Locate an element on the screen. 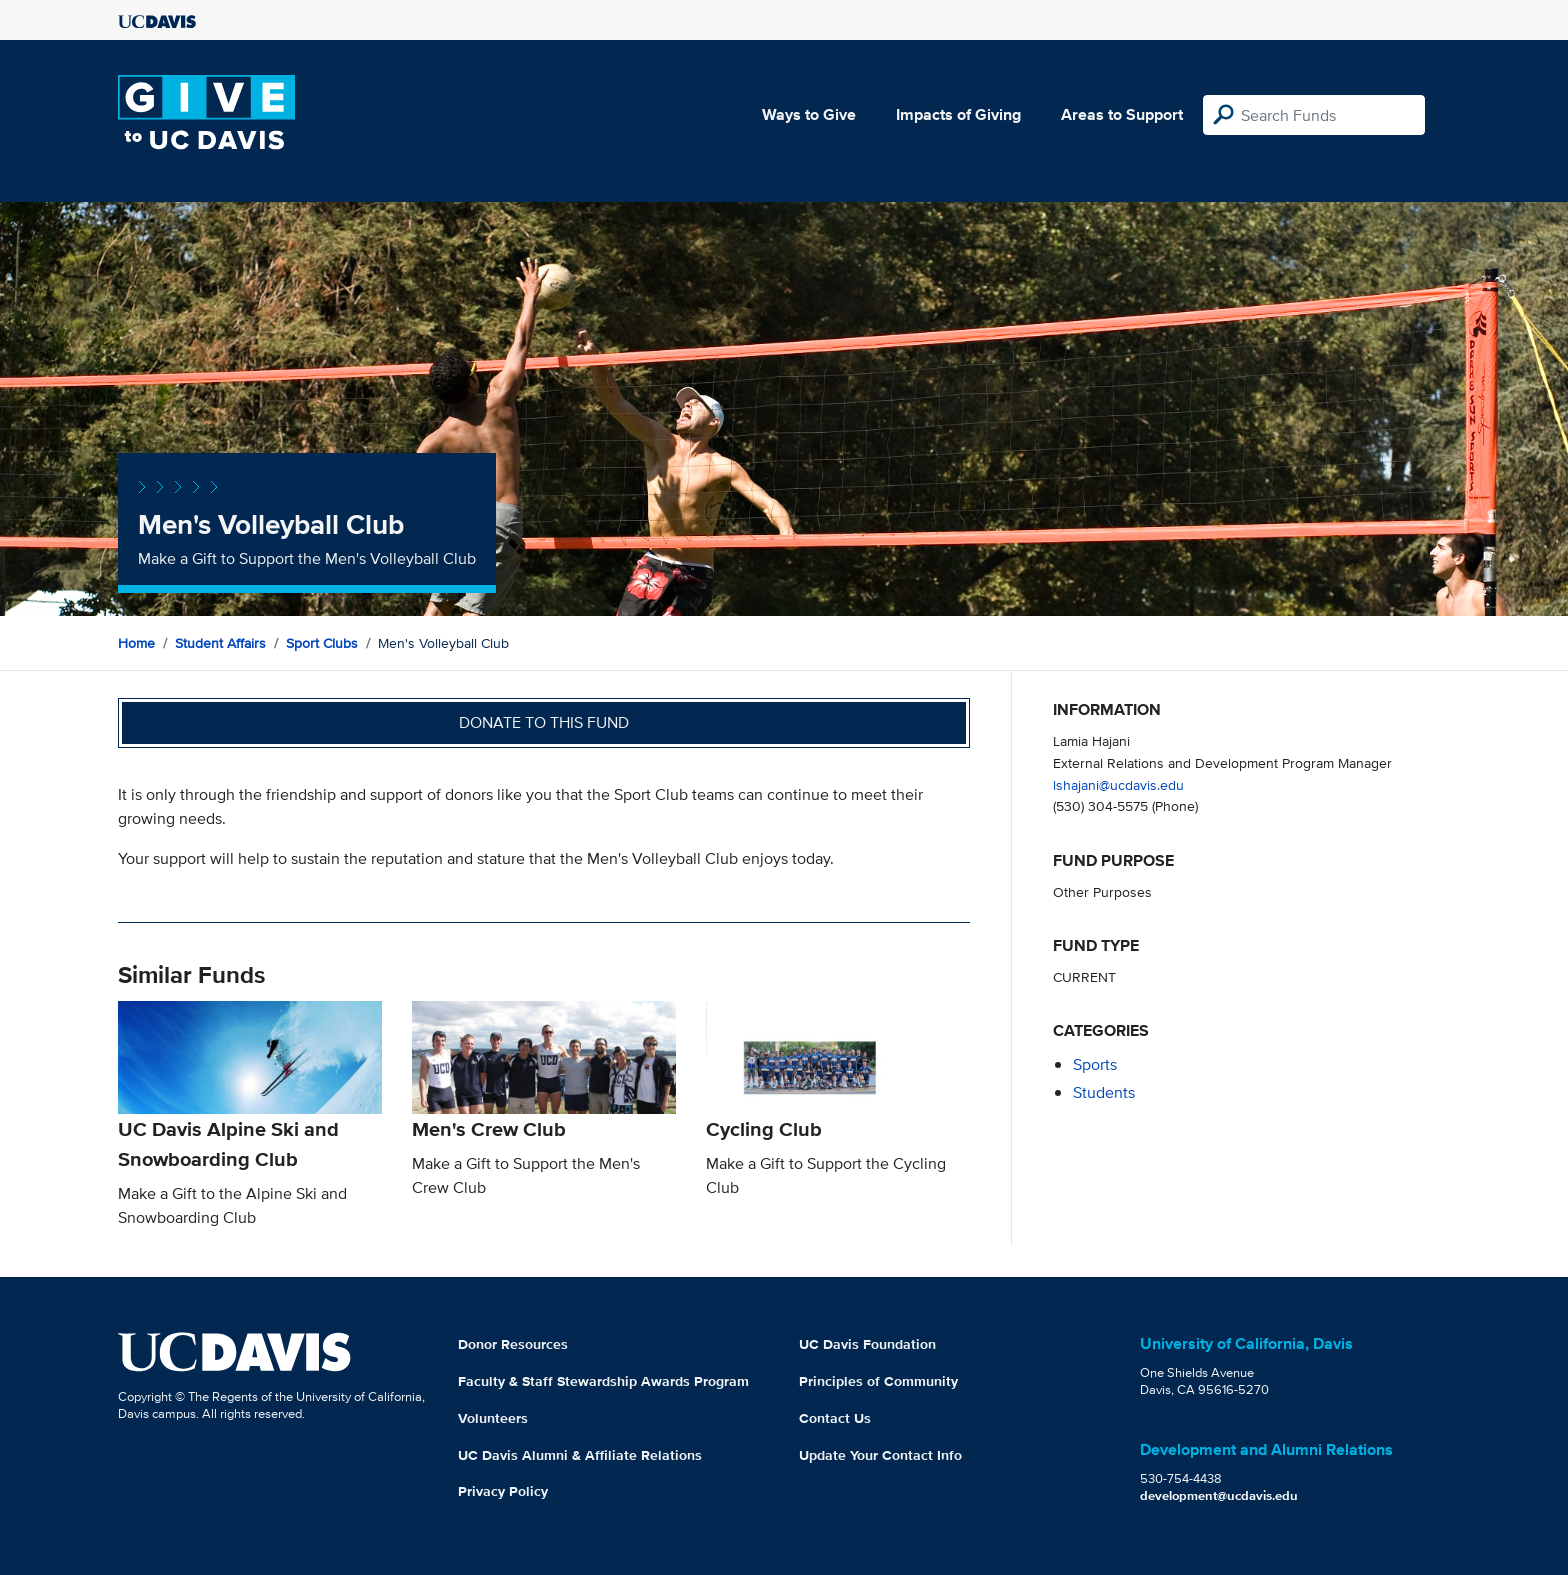 The height and width of the screenshot is (1575, 1568). development@ucdavis.edu is located at coordinates (1219, 1495).